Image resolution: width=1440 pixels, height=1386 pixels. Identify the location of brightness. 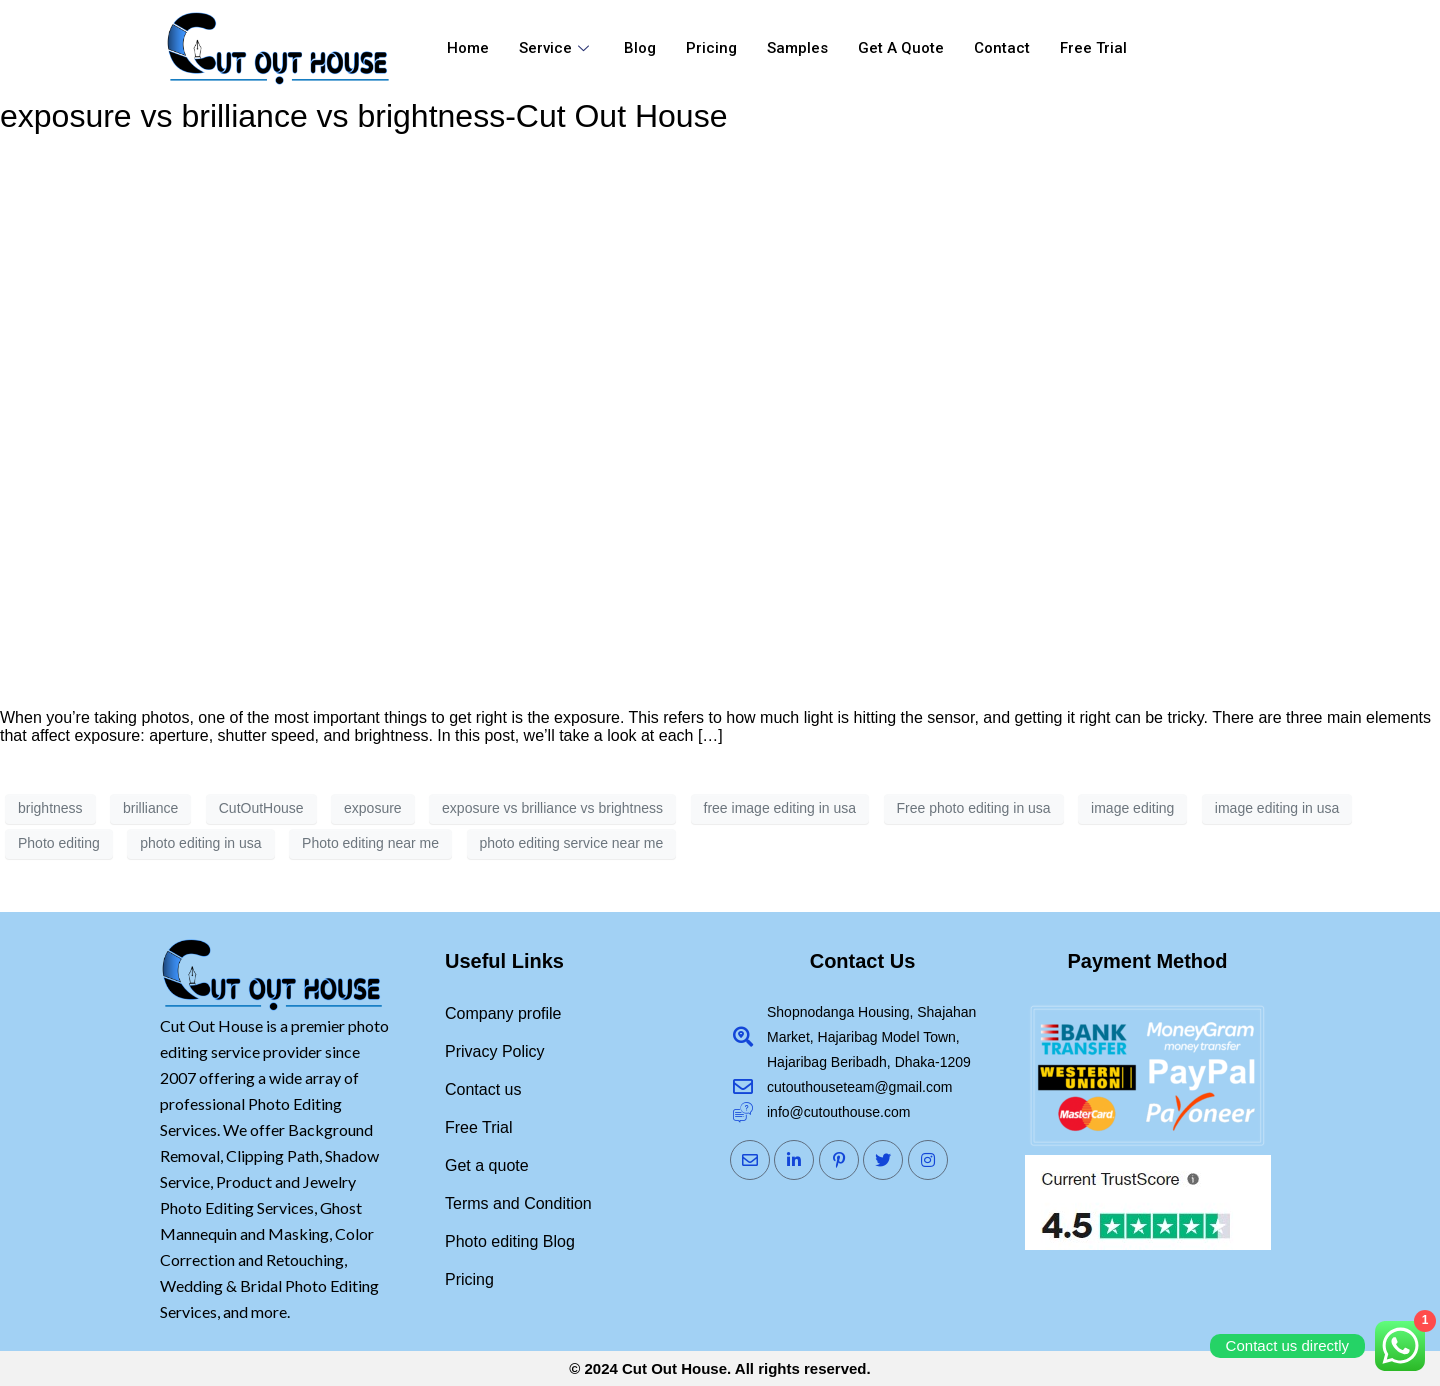
(50, 808).